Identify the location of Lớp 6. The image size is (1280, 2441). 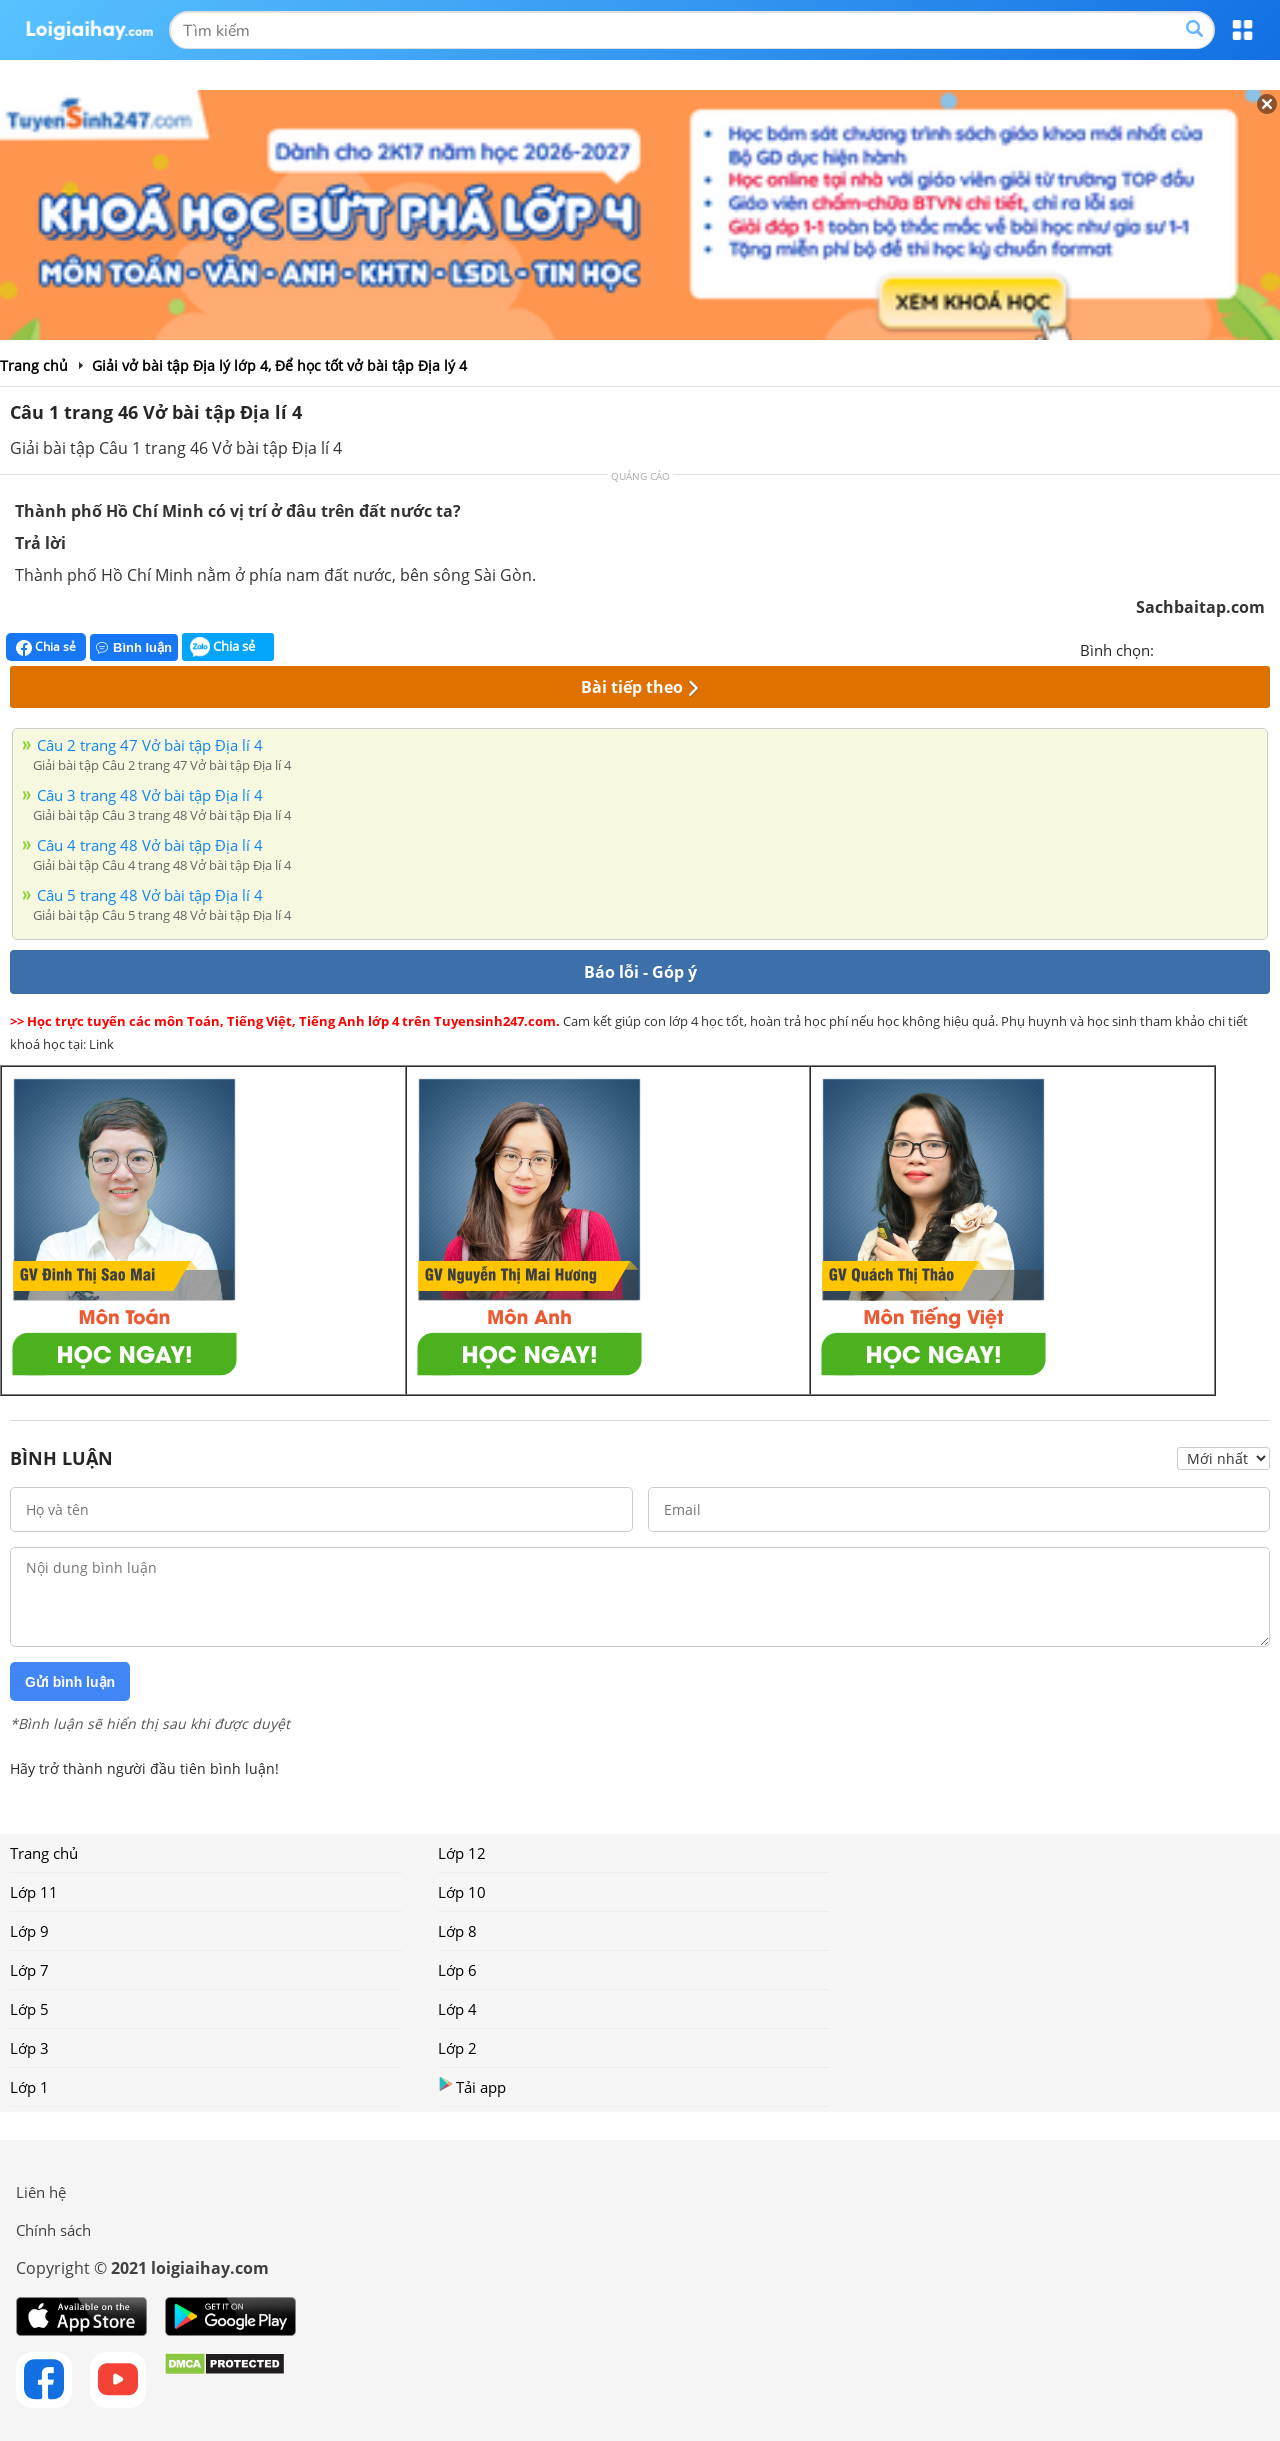
(457, 1970).